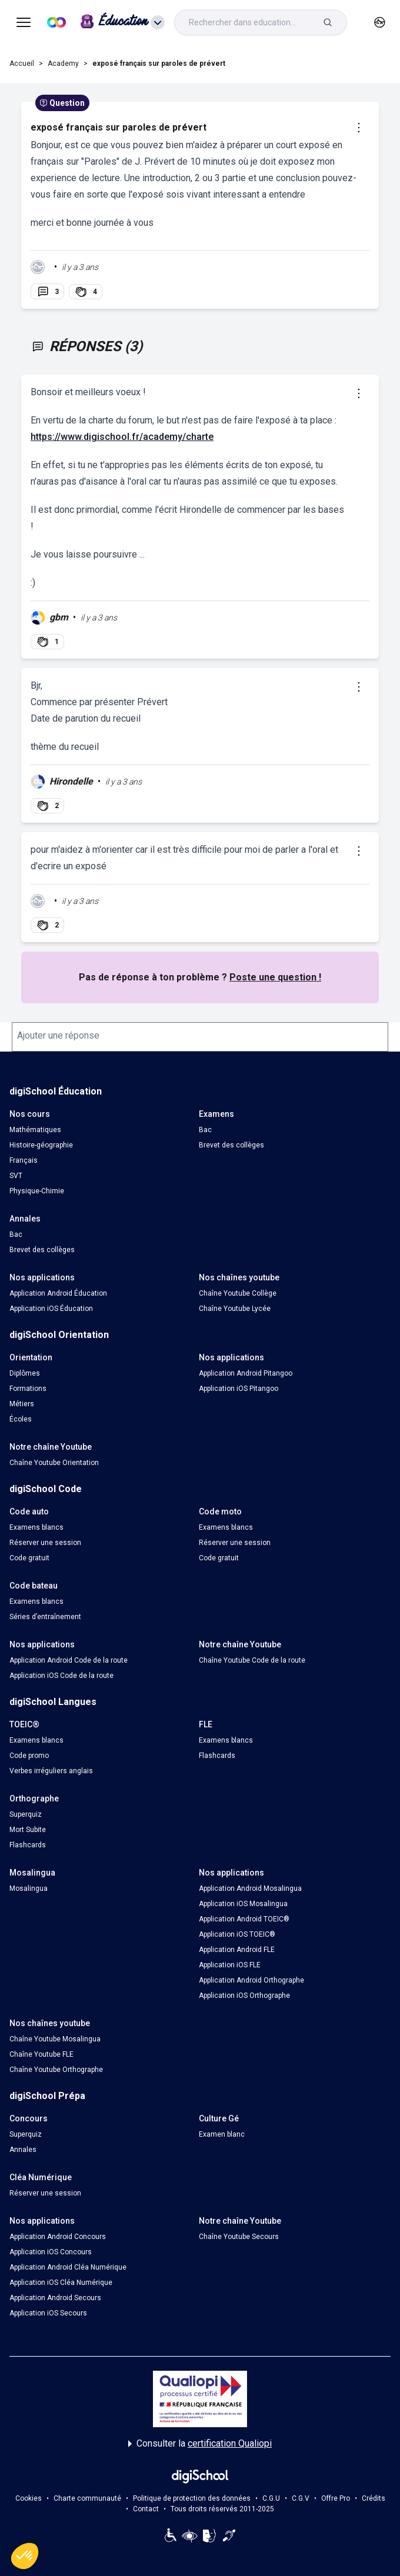 The width and height of the screenshot is (400, 2576). Describe the element at coordinates (335, 2498) in the screenshot. I see `Offre Pro` at that location.